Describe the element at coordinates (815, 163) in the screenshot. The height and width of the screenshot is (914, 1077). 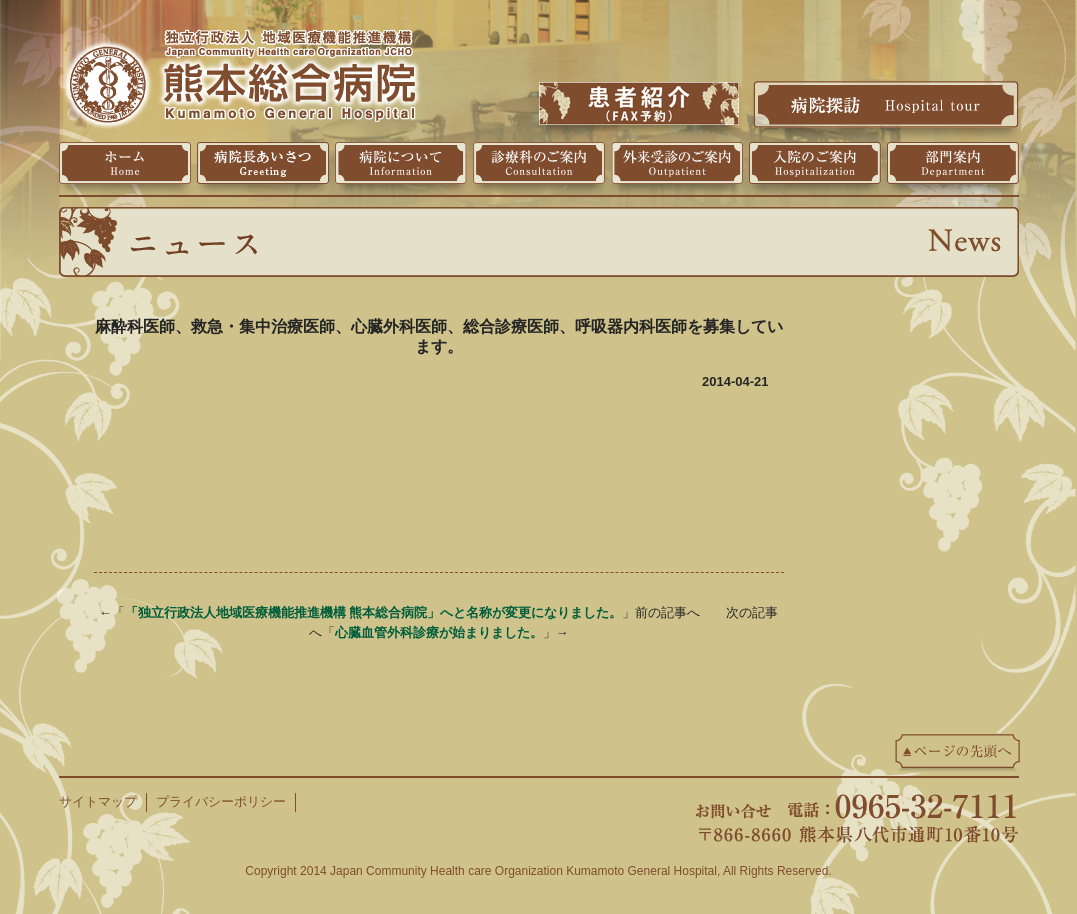
I see `入院のご案内` at that location.